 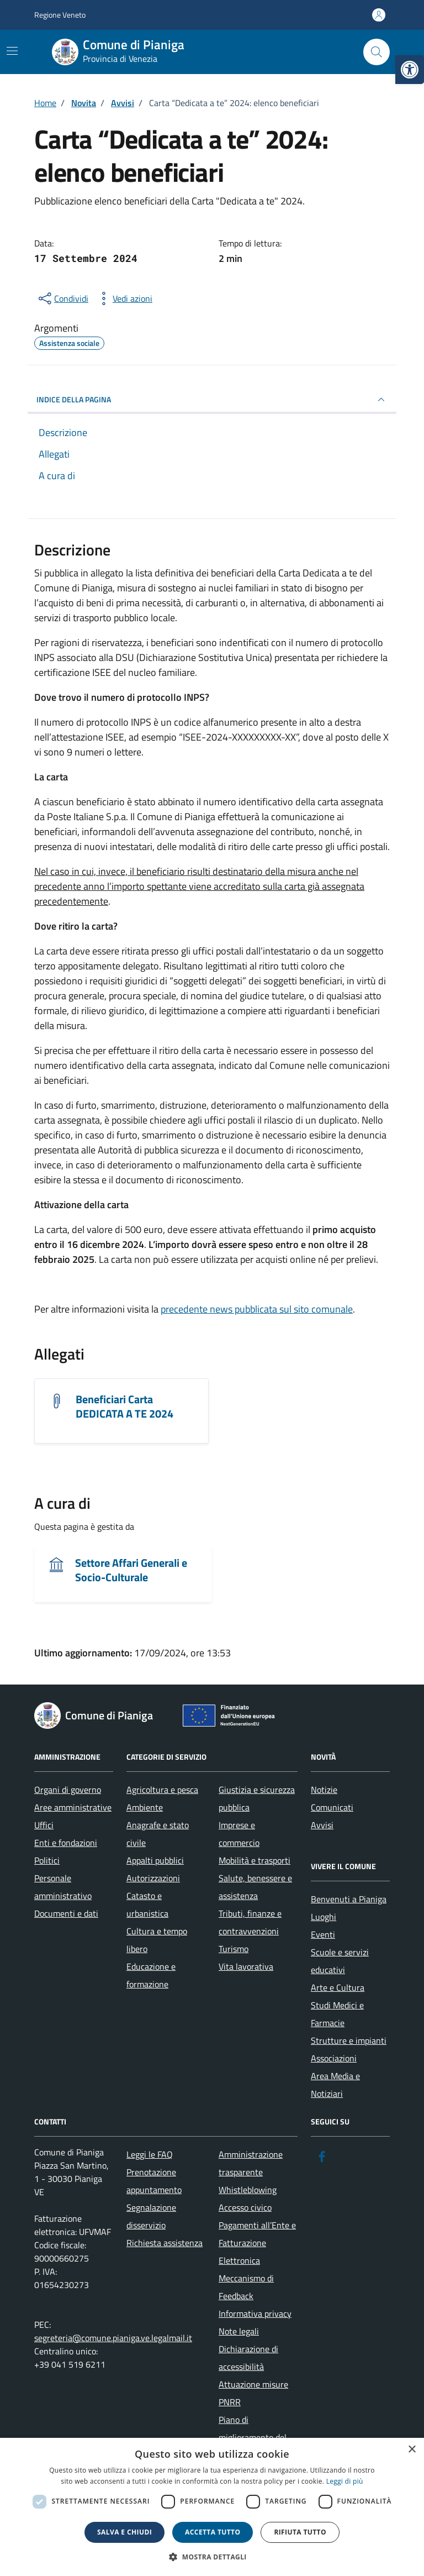 I want to click on segreteria@comune.pianiga.ve.legalmail.it [link], so click(x=113, y=2337).